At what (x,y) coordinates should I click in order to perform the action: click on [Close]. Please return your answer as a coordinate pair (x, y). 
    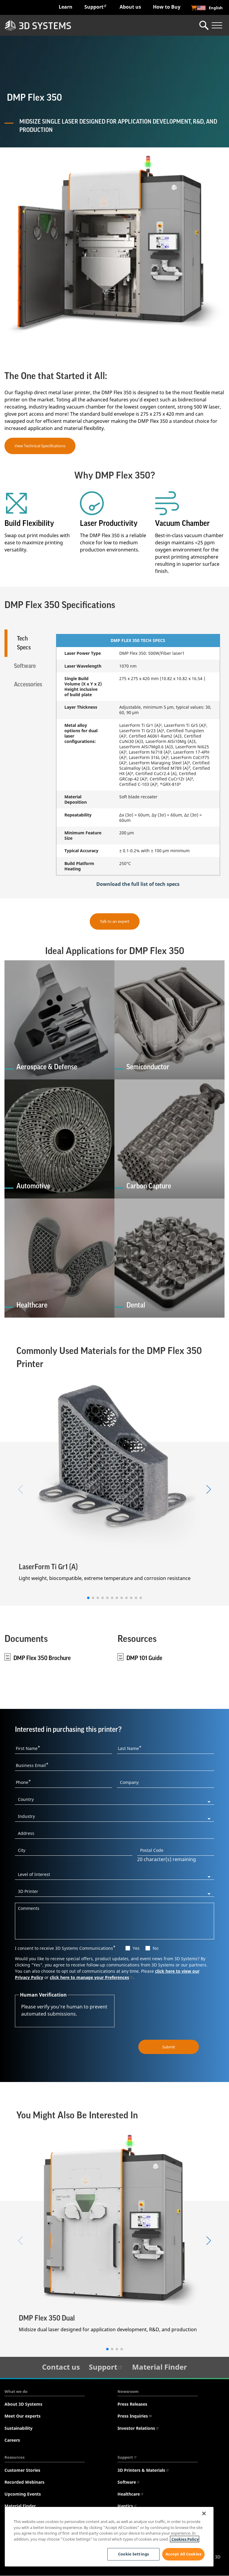
    Looking at the image, I should click on (204, 2513).